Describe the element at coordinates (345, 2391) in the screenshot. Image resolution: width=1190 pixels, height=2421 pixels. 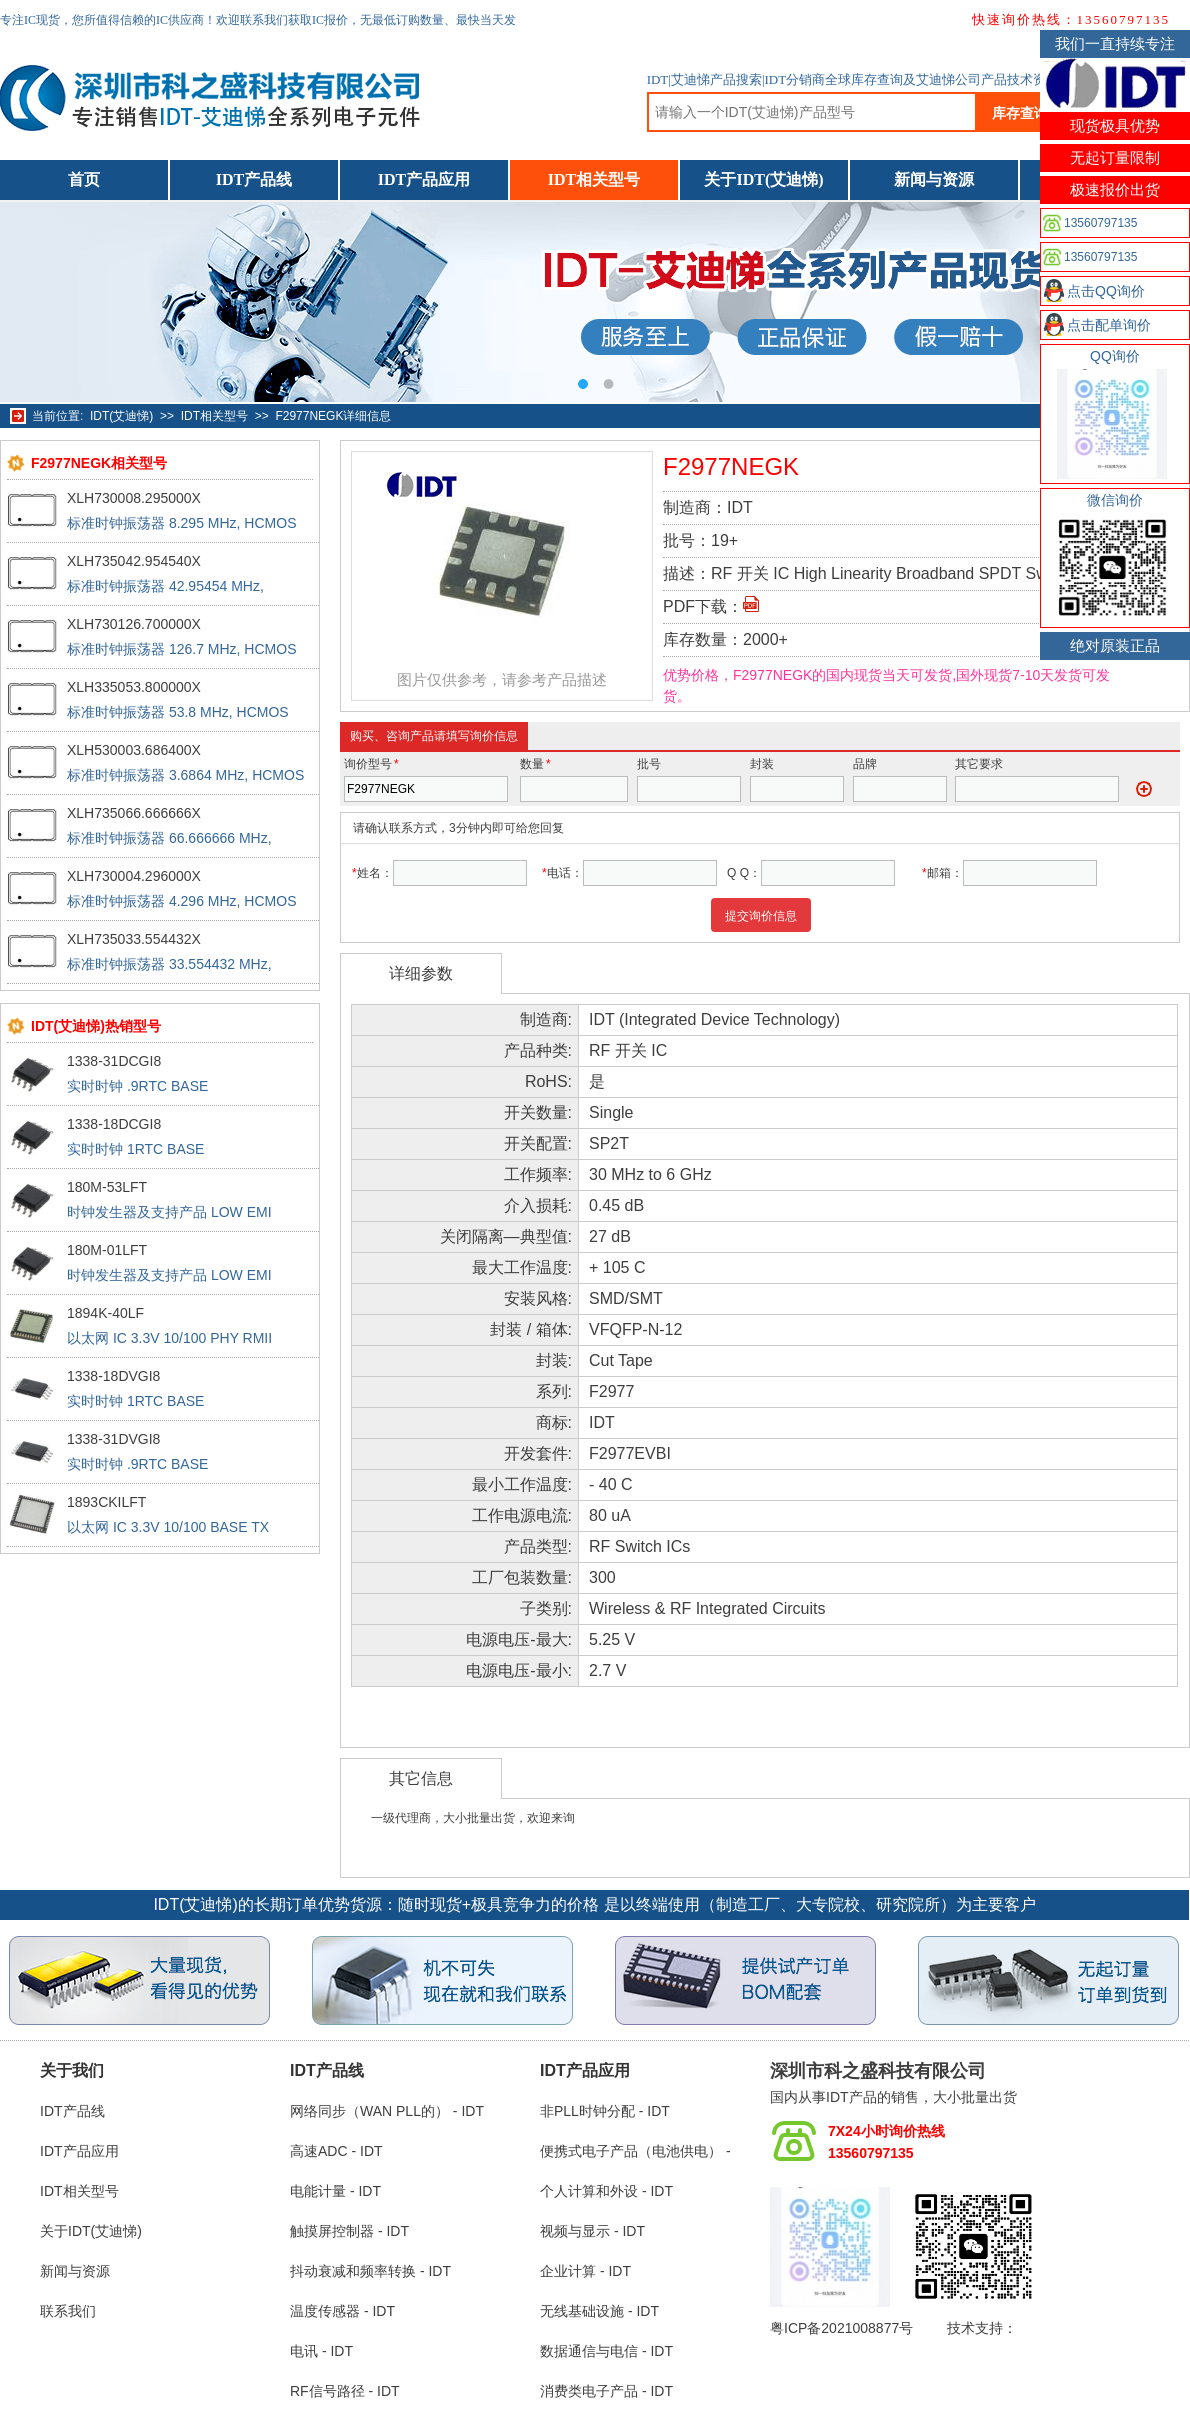
I see `RF信号路径 - IDT` at that location.